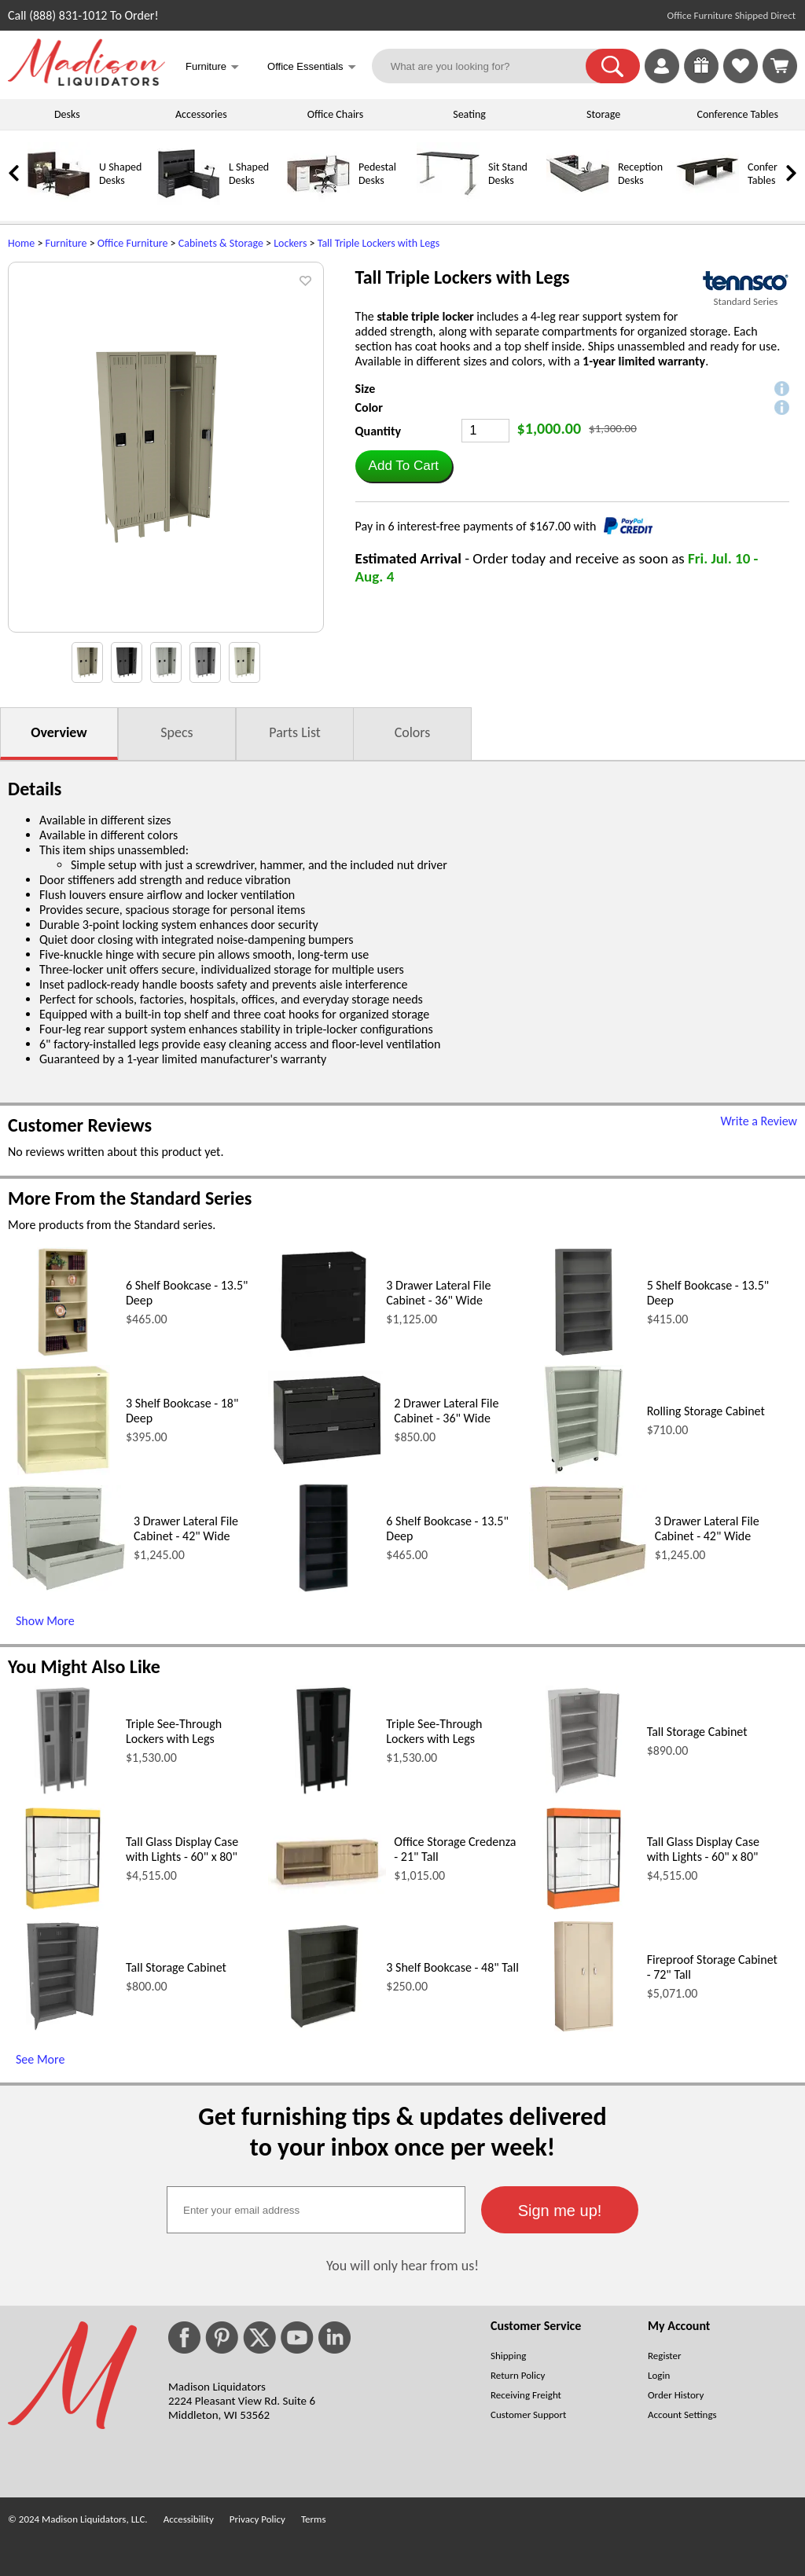  What do you see at coordinates (438, 1293) in the screenshot?
I see `3 Drawer Lateral File Cabinet - 36" Wide` at bounding box center [438, 1293].